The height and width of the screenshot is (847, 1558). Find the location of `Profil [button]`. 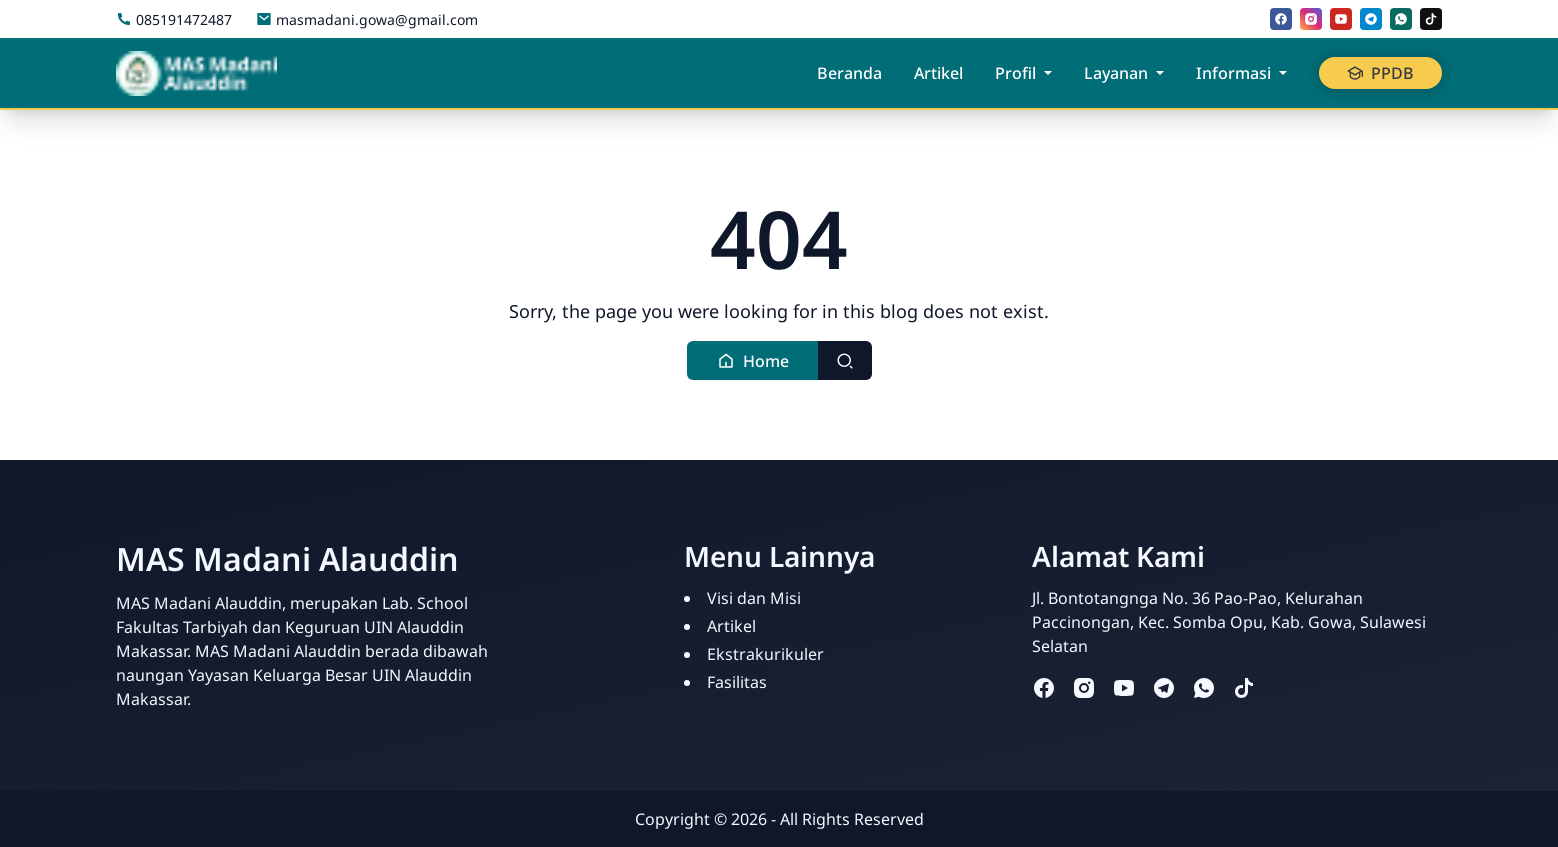

Profil [button] is located at coordinates (1015, 73).